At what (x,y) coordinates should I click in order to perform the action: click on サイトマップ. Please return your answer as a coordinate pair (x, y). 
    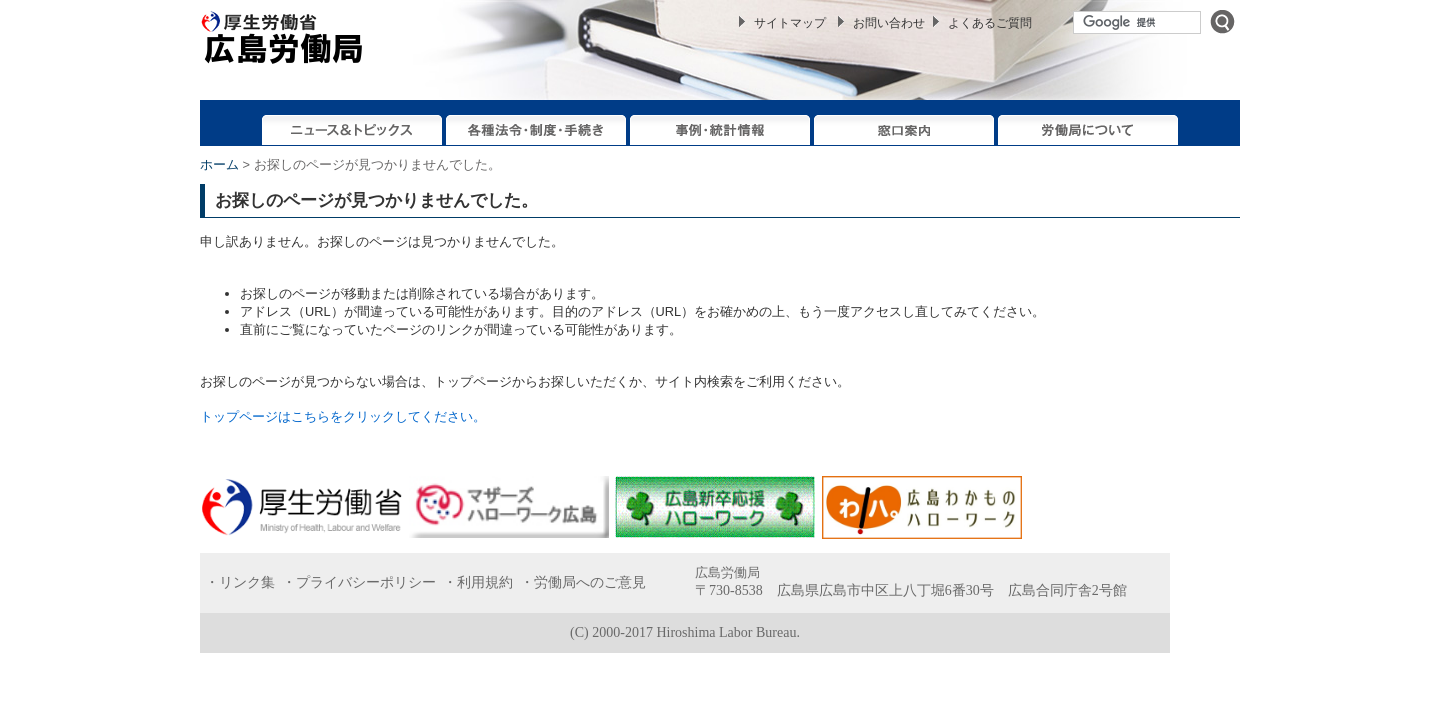
    Looking at the image, I should click on (790, 23).